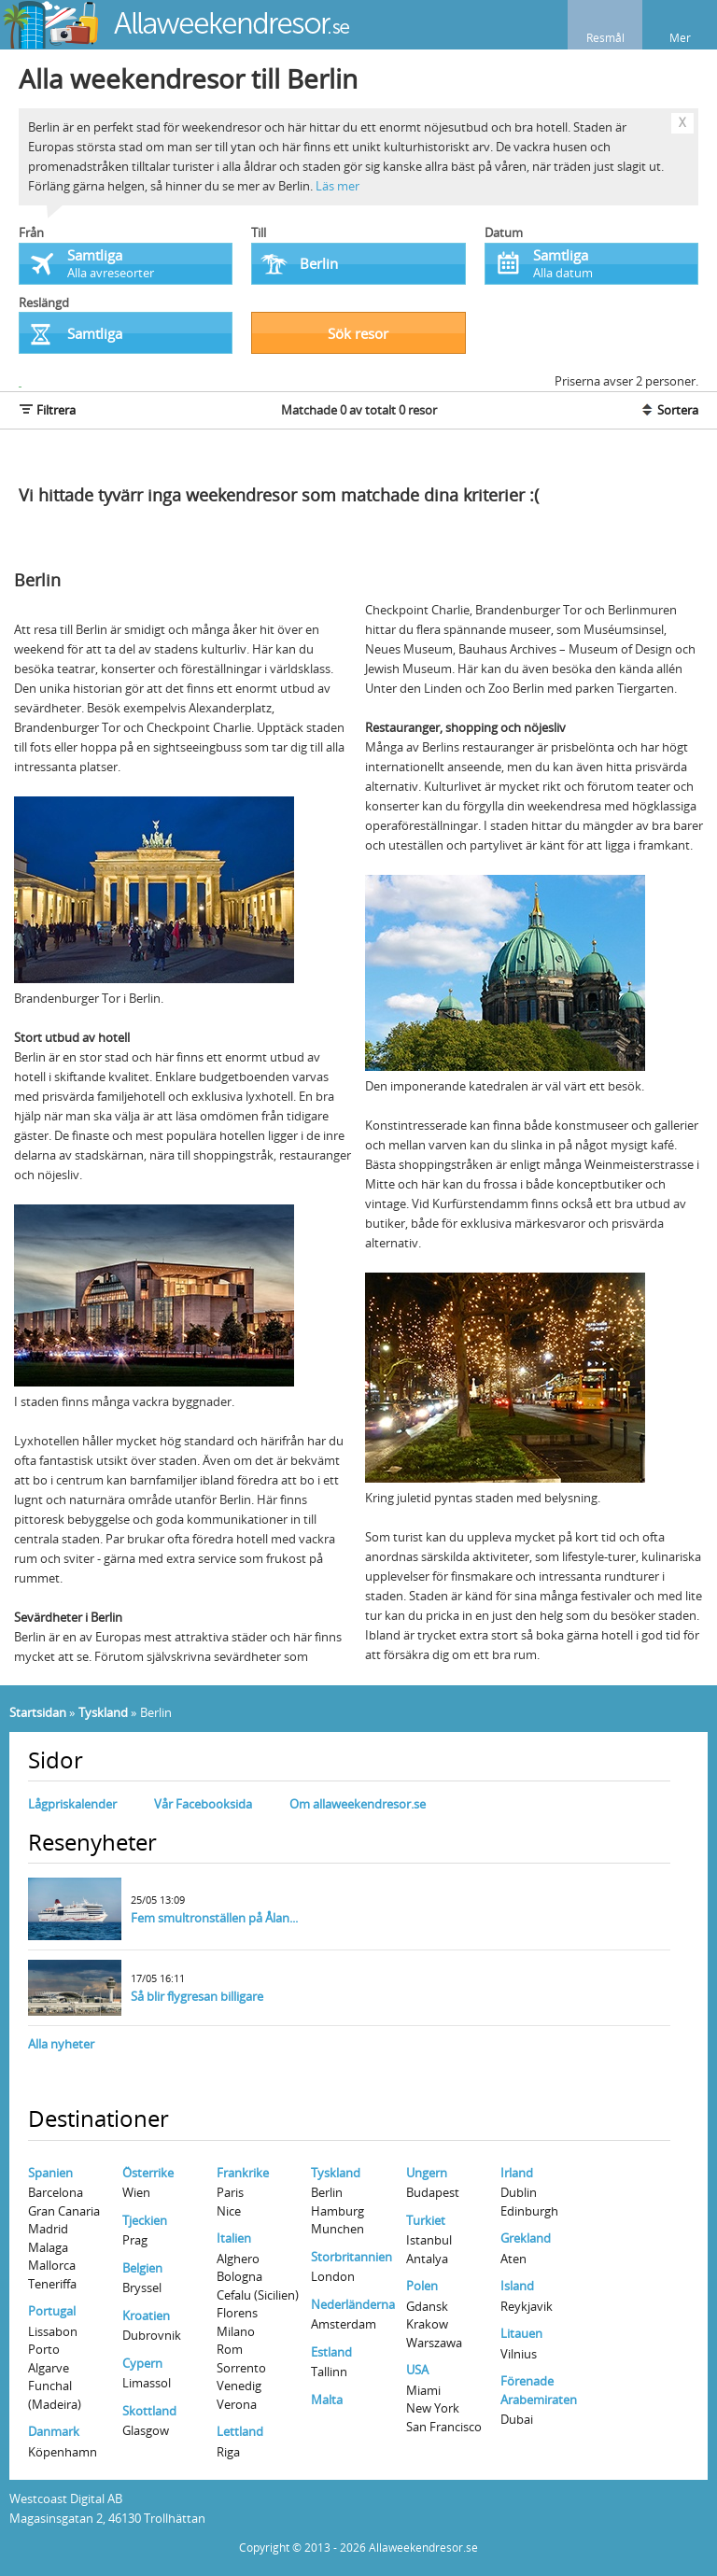  I want to click on Berlin, so click(327, 2192).